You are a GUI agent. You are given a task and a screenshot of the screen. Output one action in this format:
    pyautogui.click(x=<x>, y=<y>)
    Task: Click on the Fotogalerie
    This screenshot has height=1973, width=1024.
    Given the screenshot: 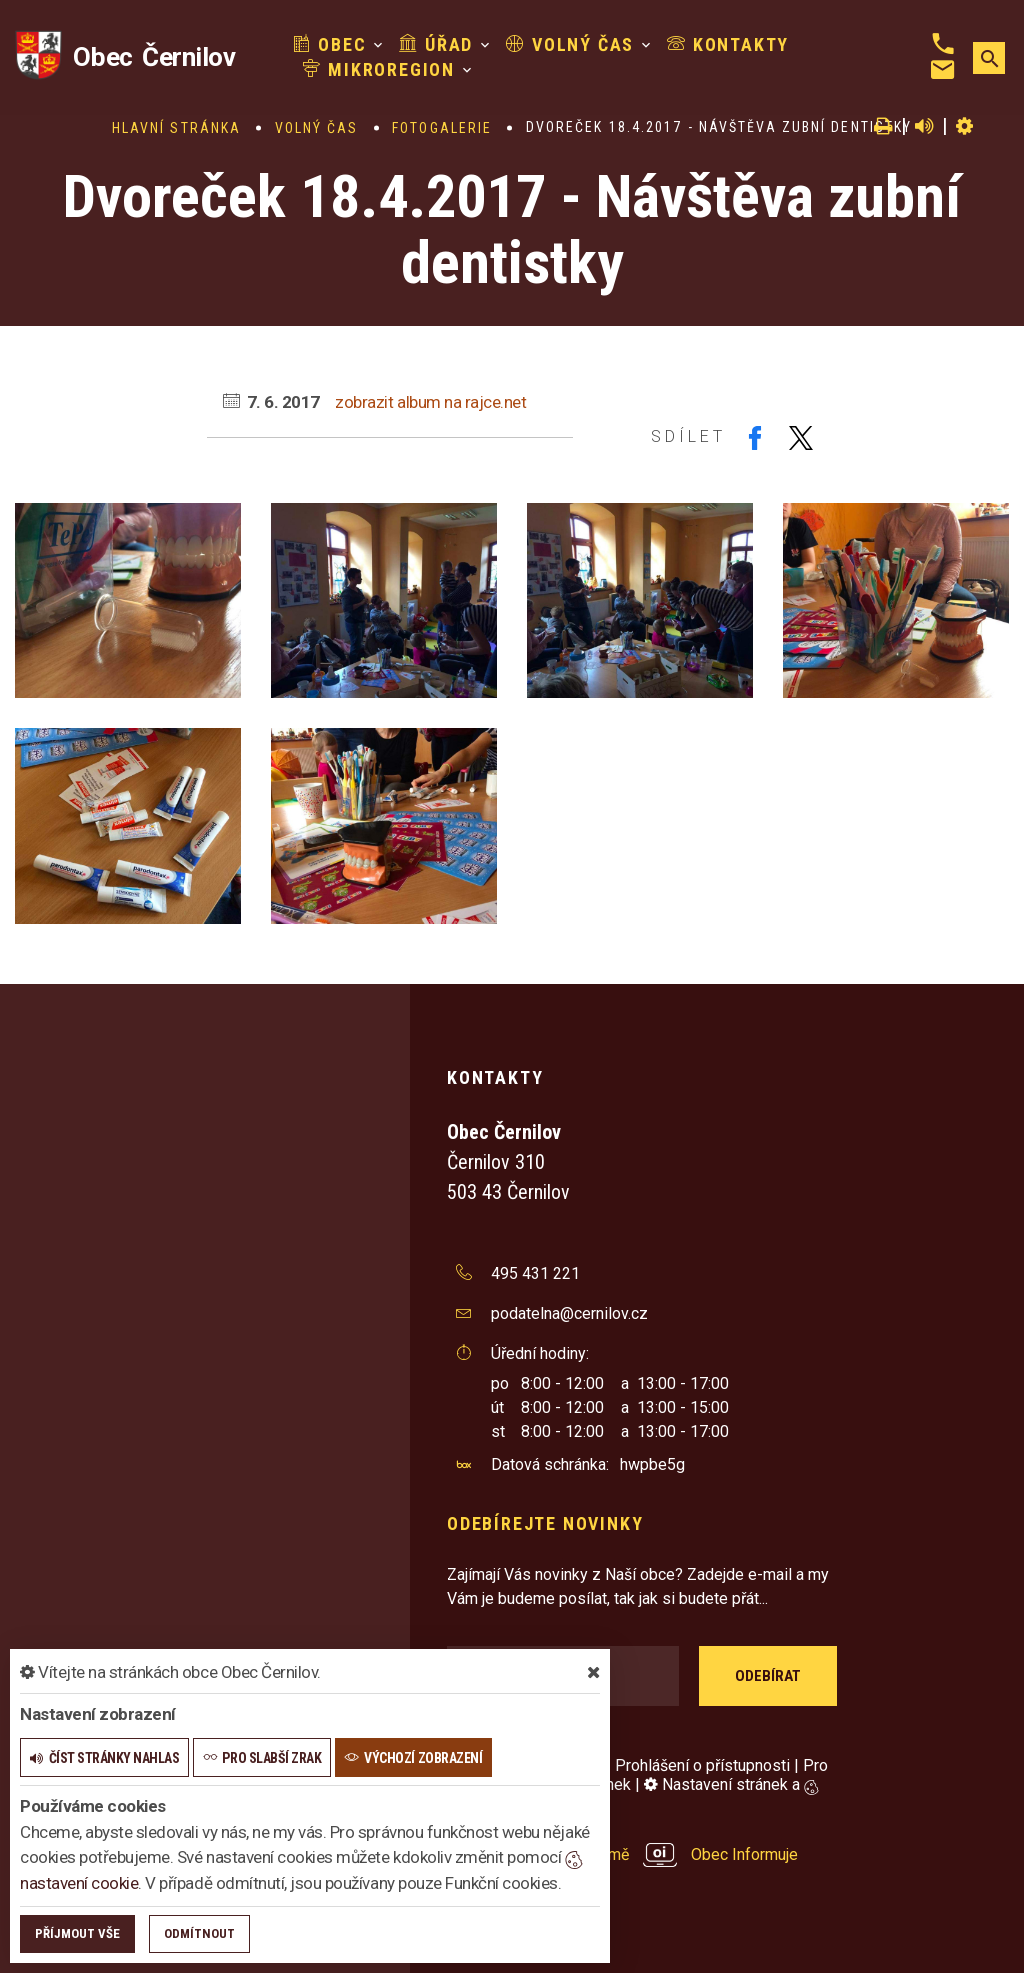 What is the action you would take?
    pyautogui.click(x=442, y=128)
    